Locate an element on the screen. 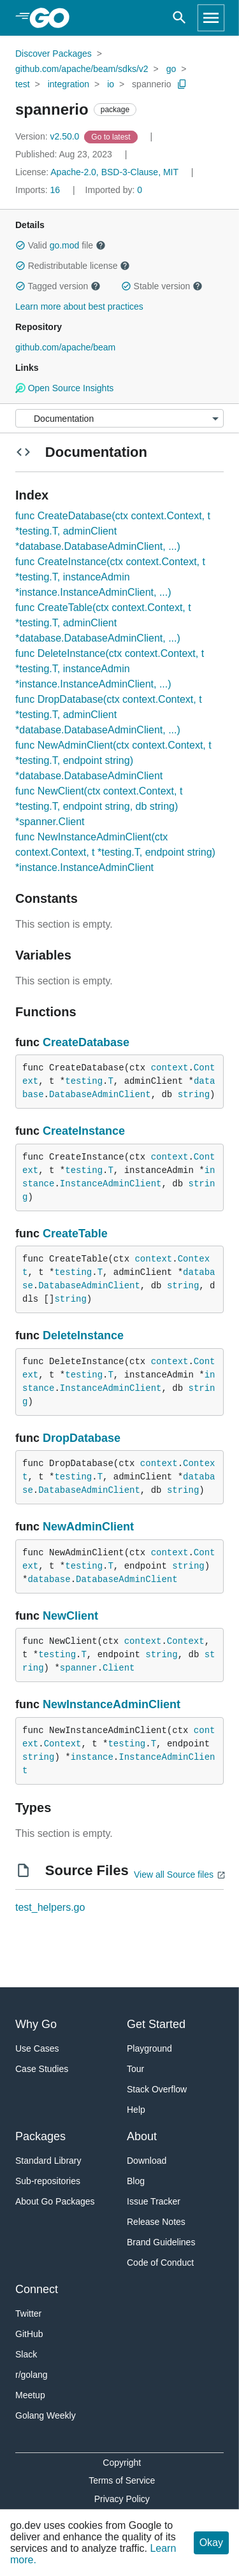  Case Studies is located at coordinates (41, 2069).